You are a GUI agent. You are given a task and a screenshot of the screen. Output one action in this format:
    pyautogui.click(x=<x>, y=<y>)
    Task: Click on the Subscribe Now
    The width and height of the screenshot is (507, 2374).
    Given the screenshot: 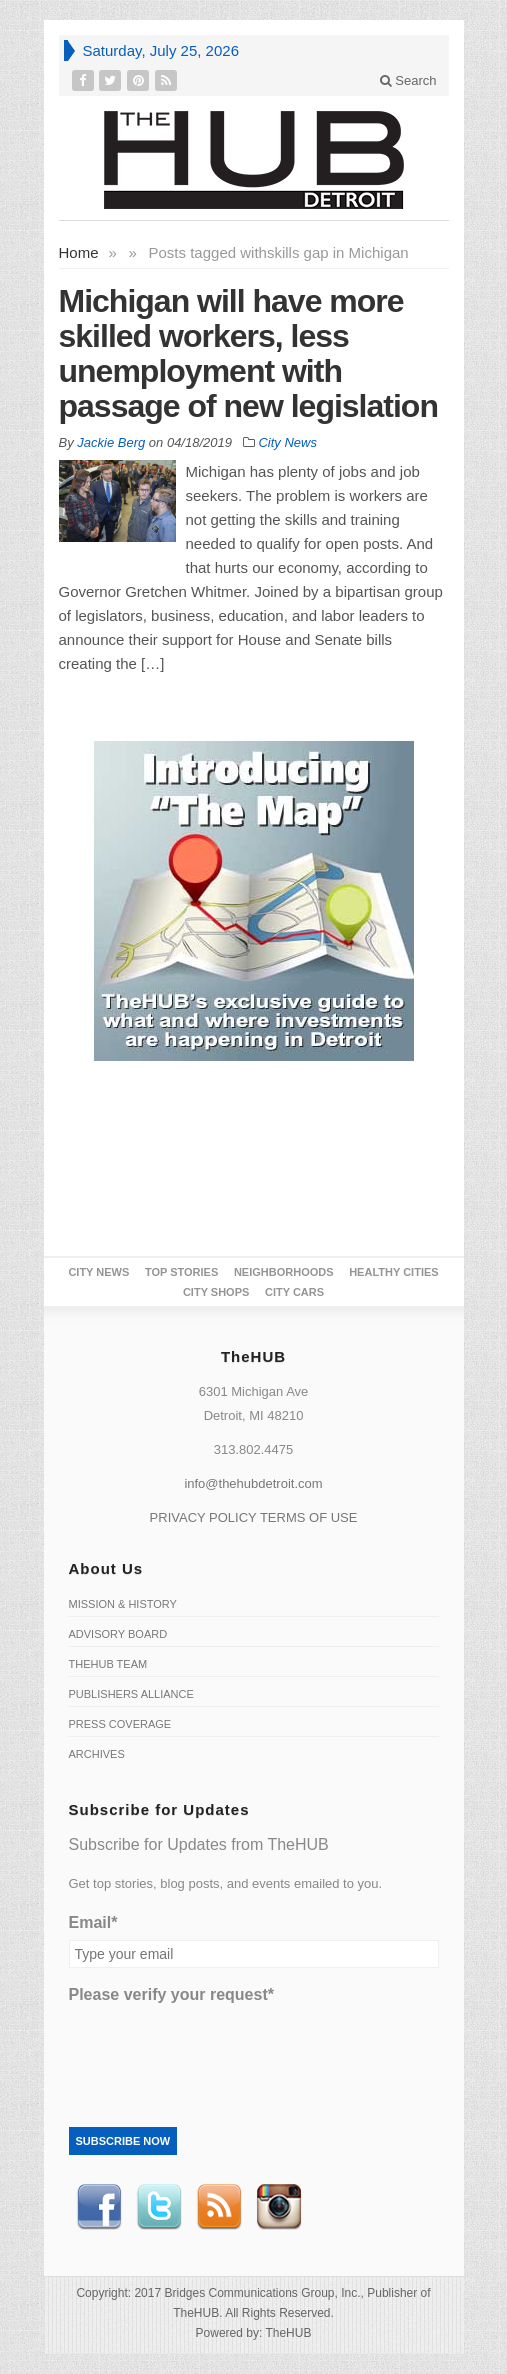 What is the action you would take?
    pyautogui.click(x=123, y=2141)
    